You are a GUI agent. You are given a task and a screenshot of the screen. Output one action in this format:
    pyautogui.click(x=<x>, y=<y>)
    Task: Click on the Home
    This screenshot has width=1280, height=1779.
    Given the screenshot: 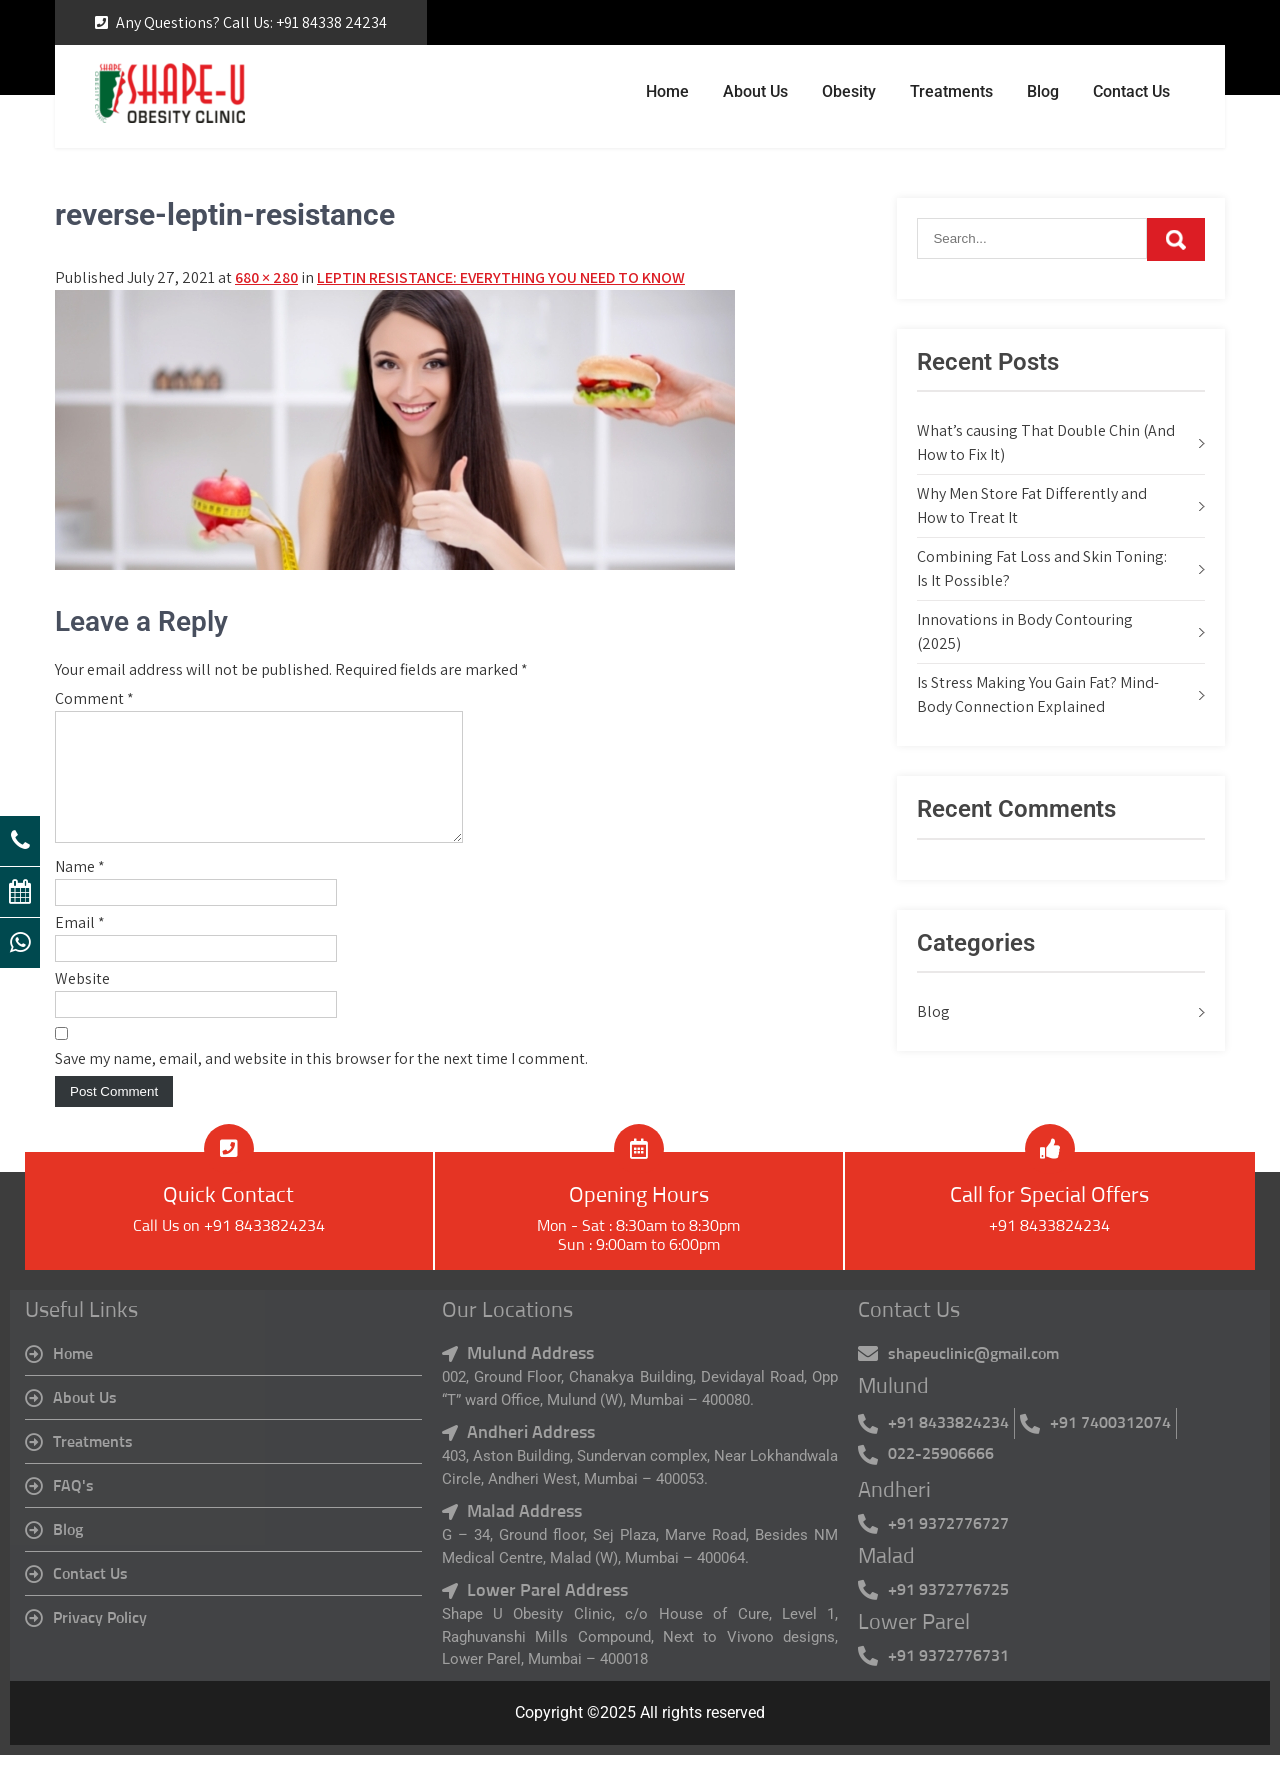 What is the action you would take?
    pyautogui.click(x=667, y=91)
    